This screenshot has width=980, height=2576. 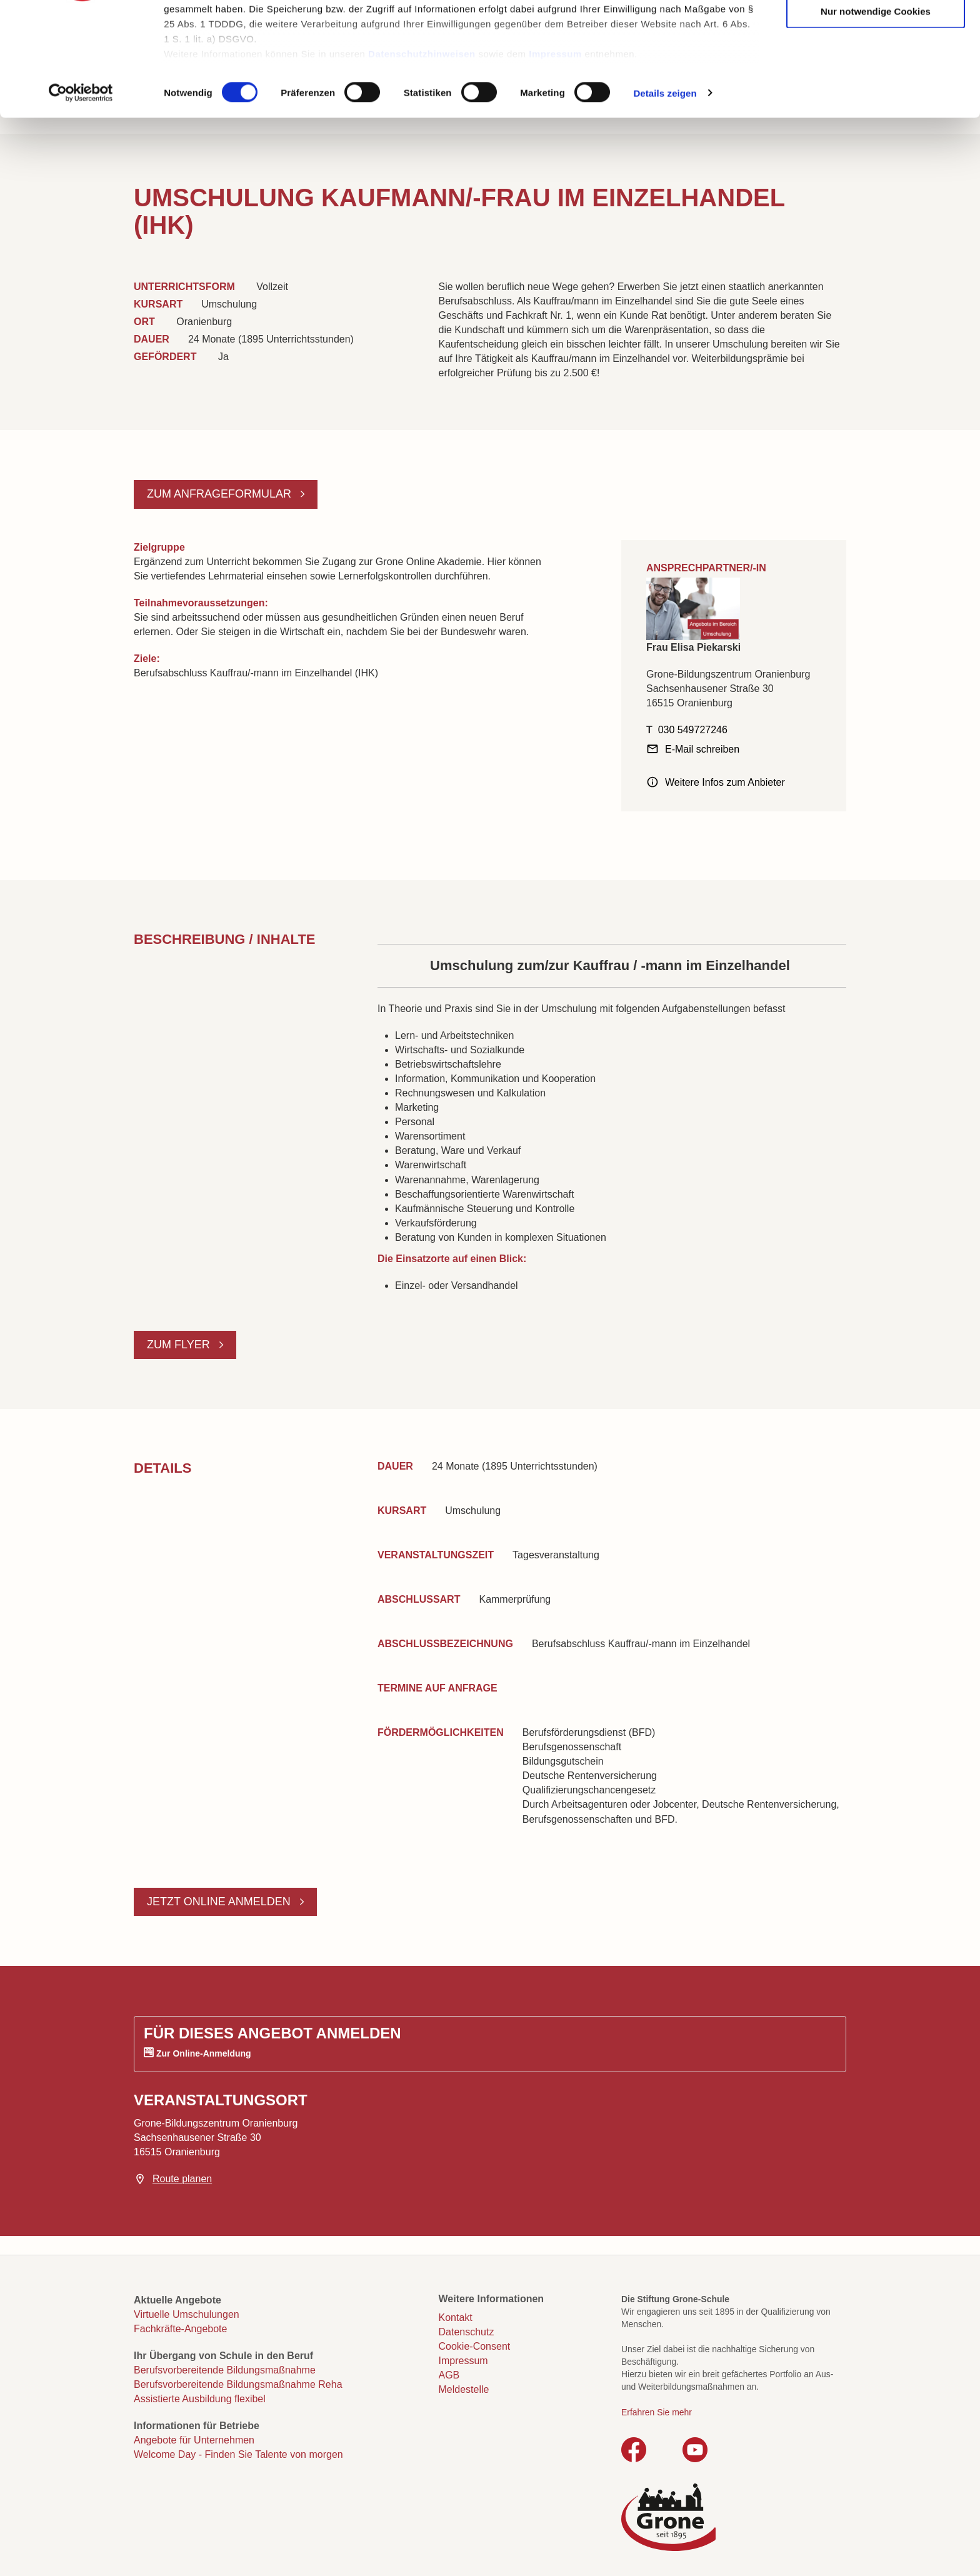 What do you see at coordinates (876, 108) in the screenshot?
I see `Nur notwendige Cookies` at bounding box center [876, 108].